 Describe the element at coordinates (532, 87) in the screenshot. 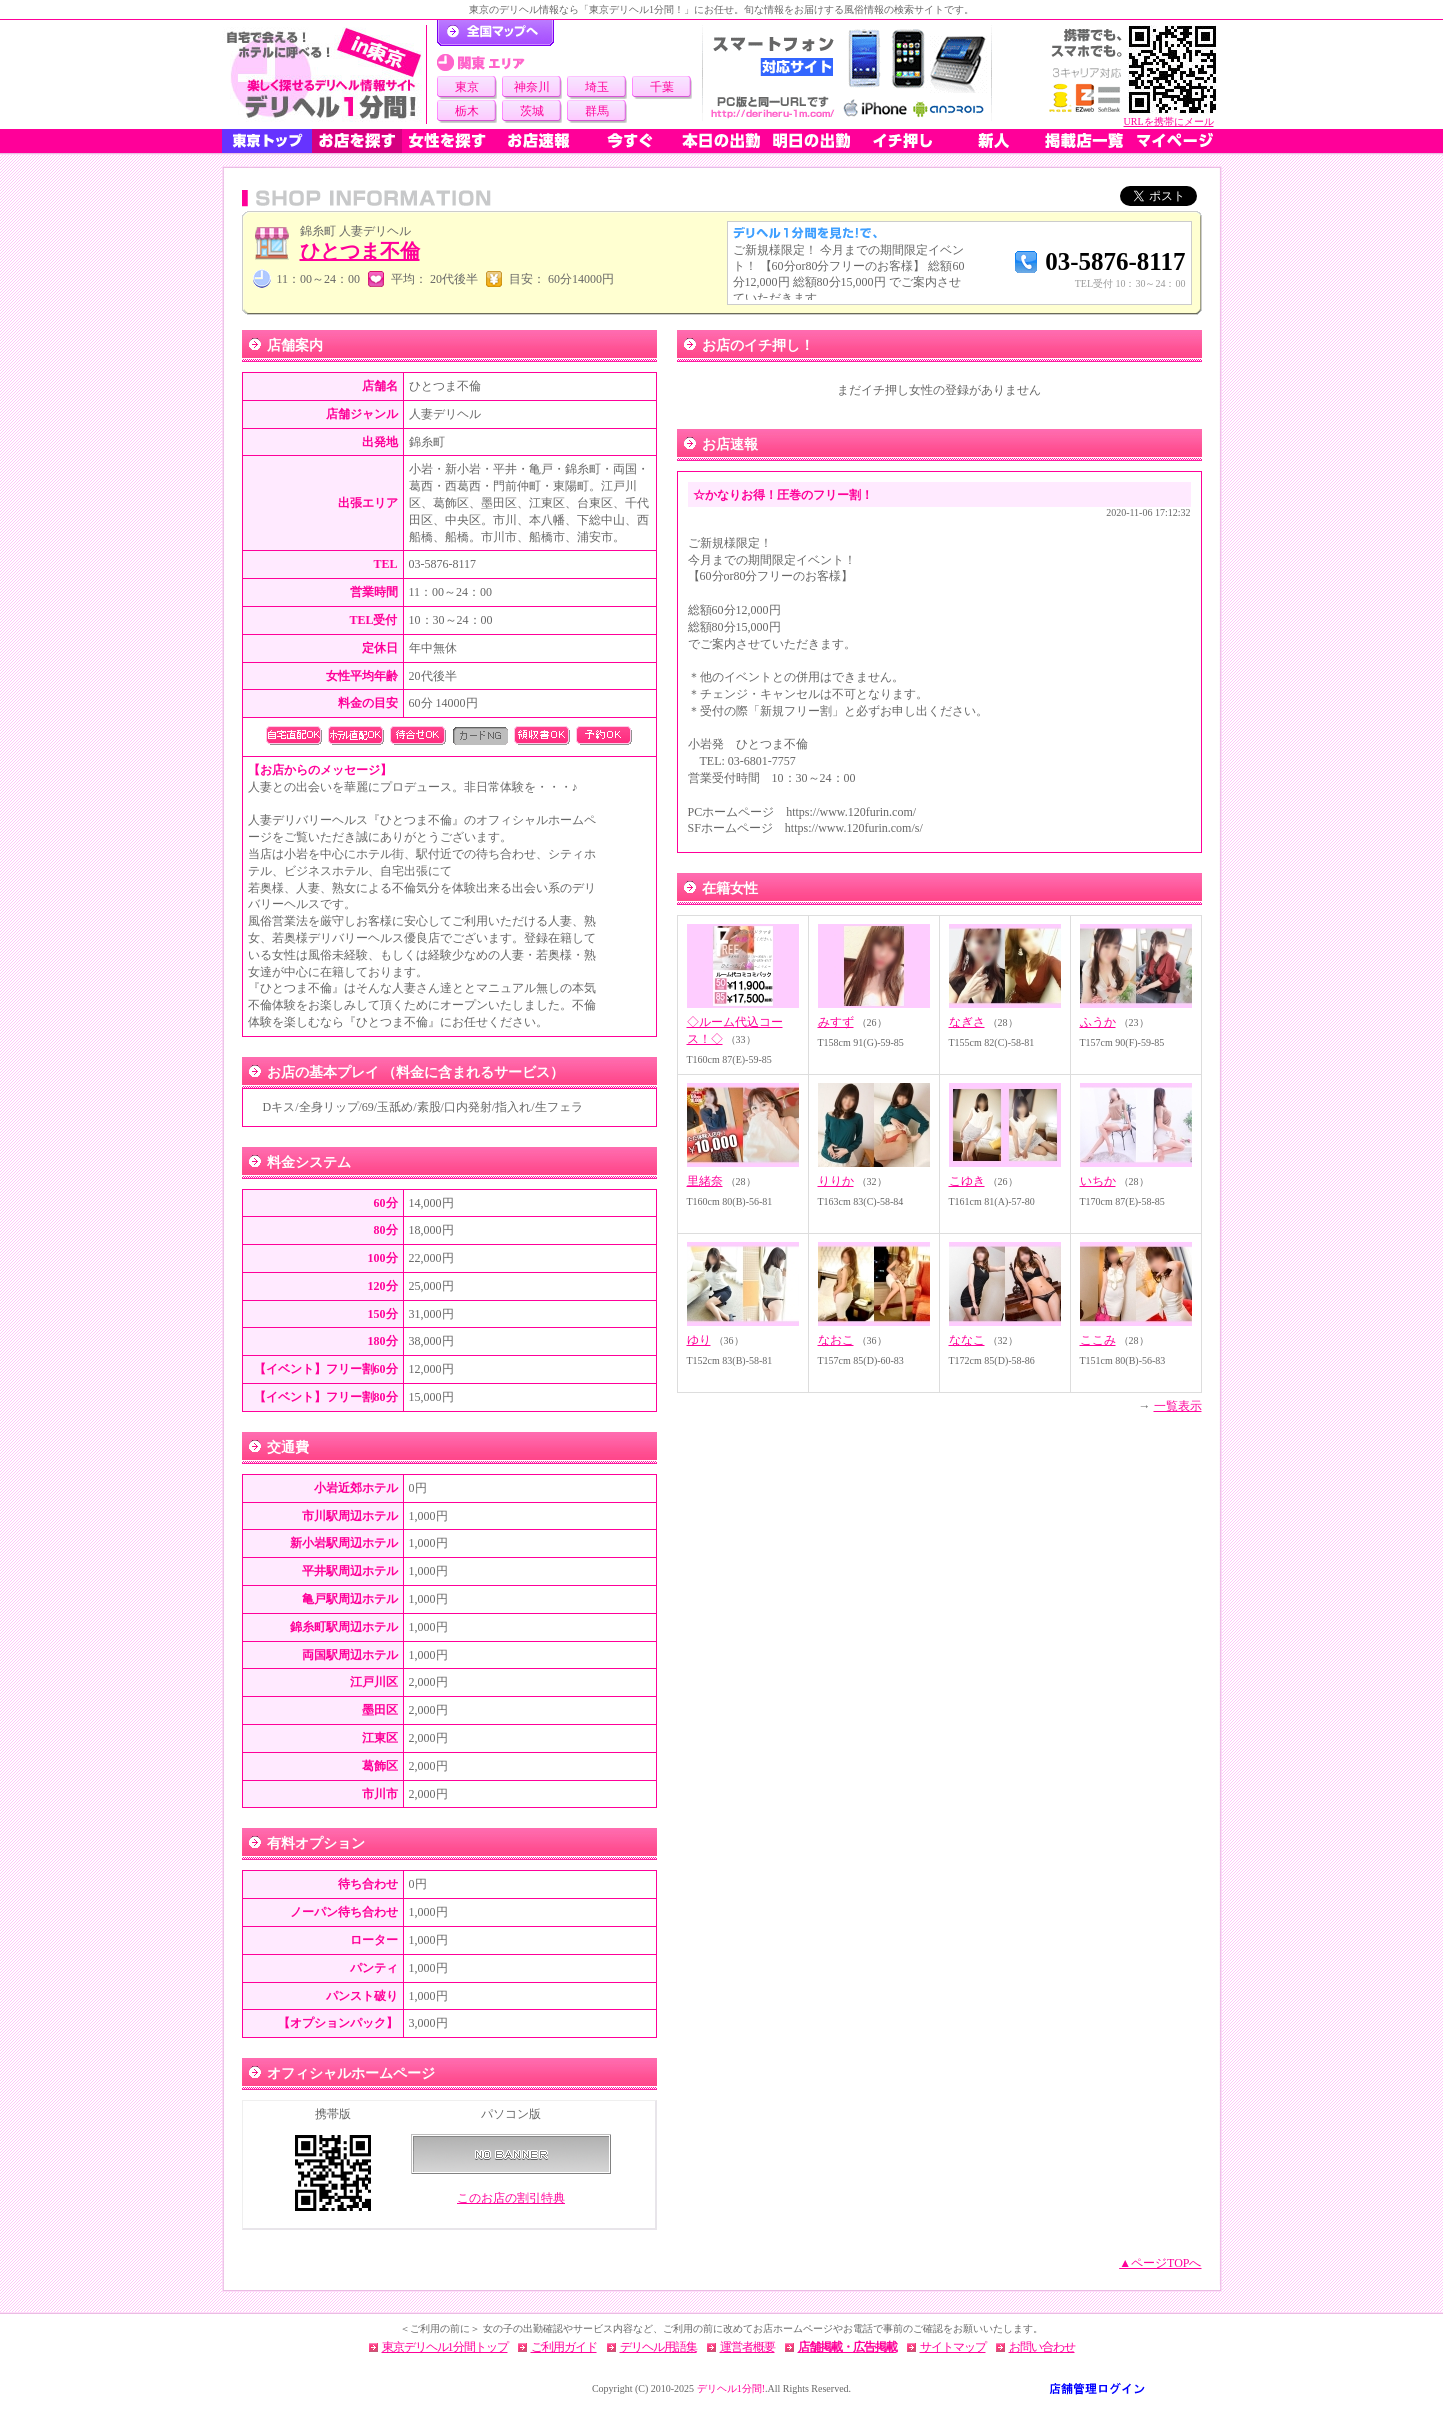

I see `神奈川` at that location.